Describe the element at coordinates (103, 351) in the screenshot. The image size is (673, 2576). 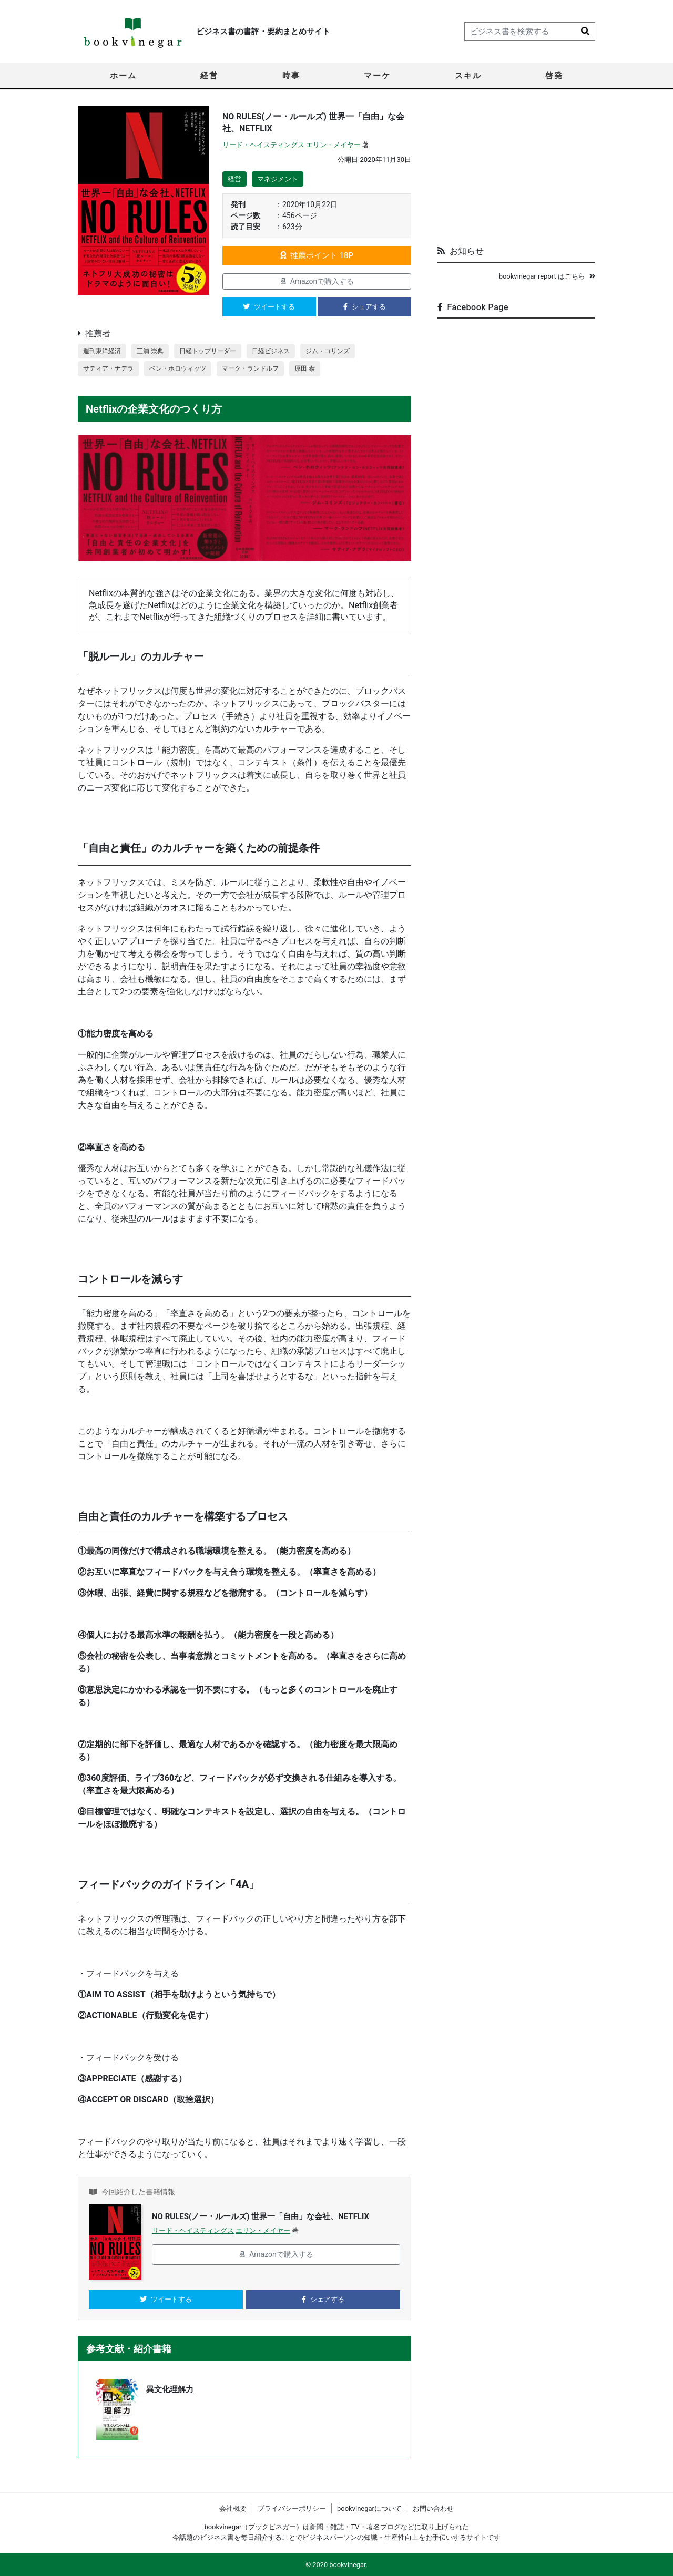
I see `週刊東洋経済` at that location.